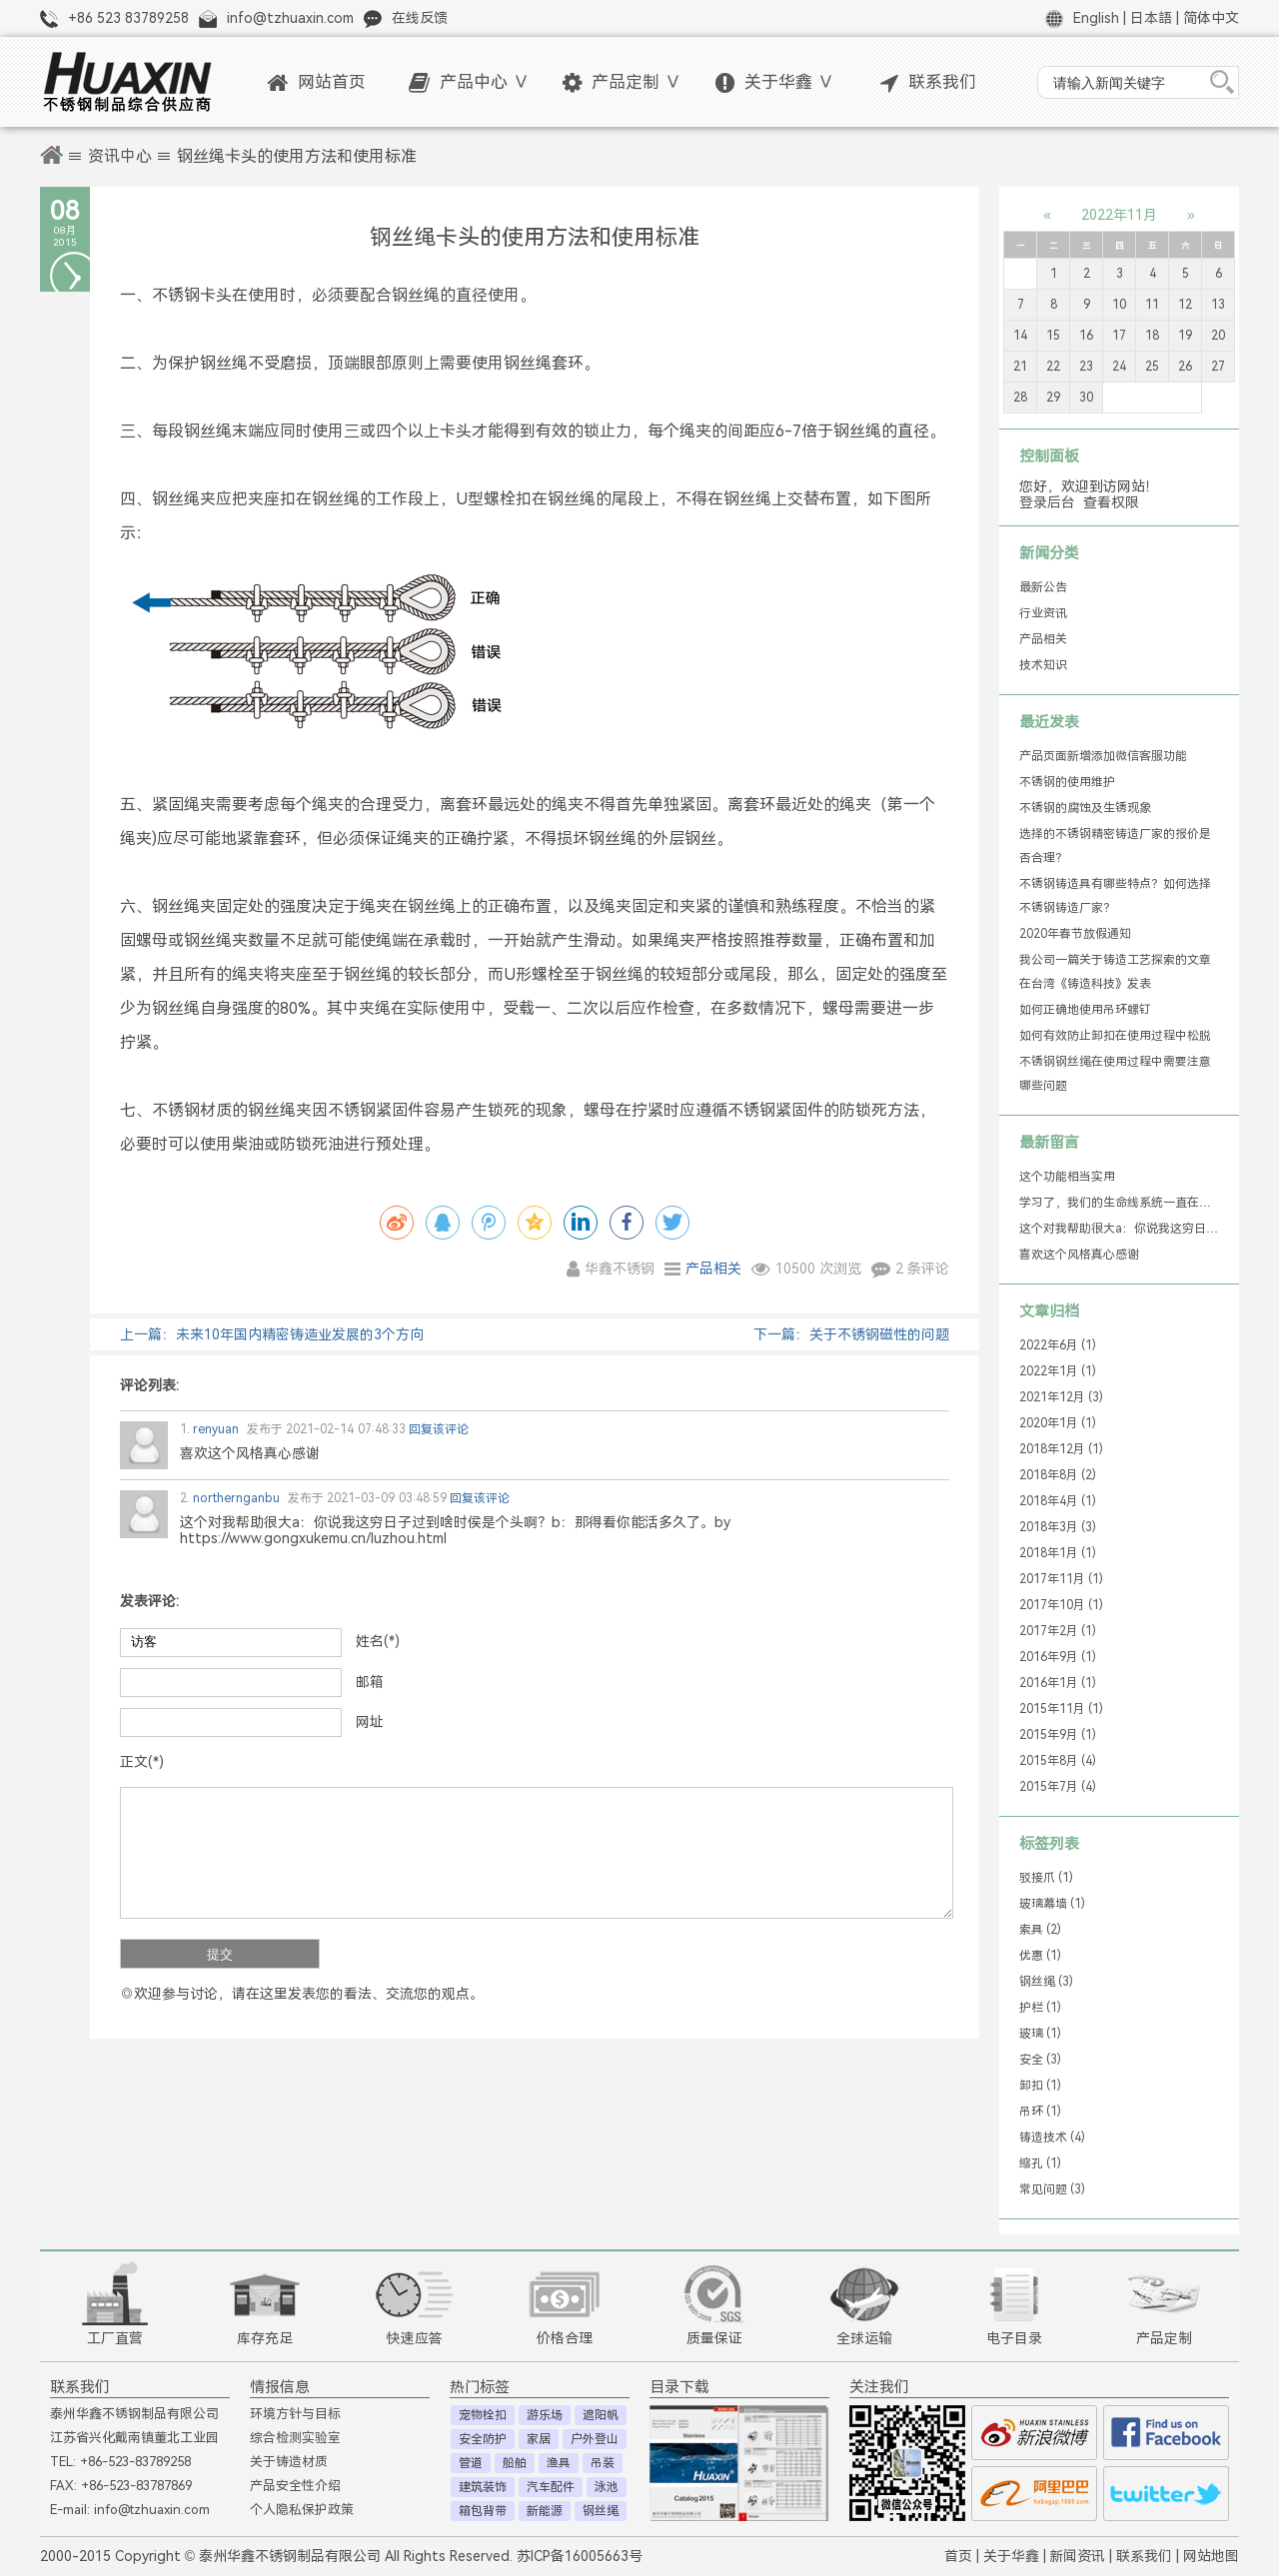  What do you see at coordinates (1061, 1709) in the screenshot?
I see `2015年11月 (1)` at bounding box center [1061, 1709].